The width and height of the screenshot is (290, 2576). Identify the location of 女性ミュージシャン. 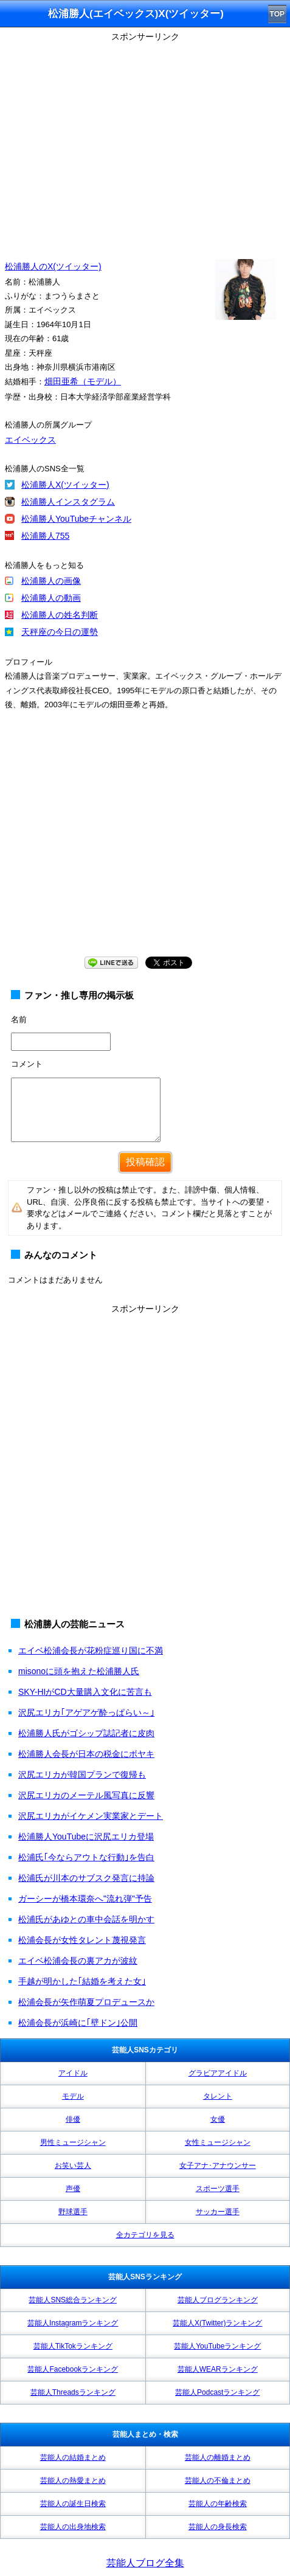
(217, 2142).